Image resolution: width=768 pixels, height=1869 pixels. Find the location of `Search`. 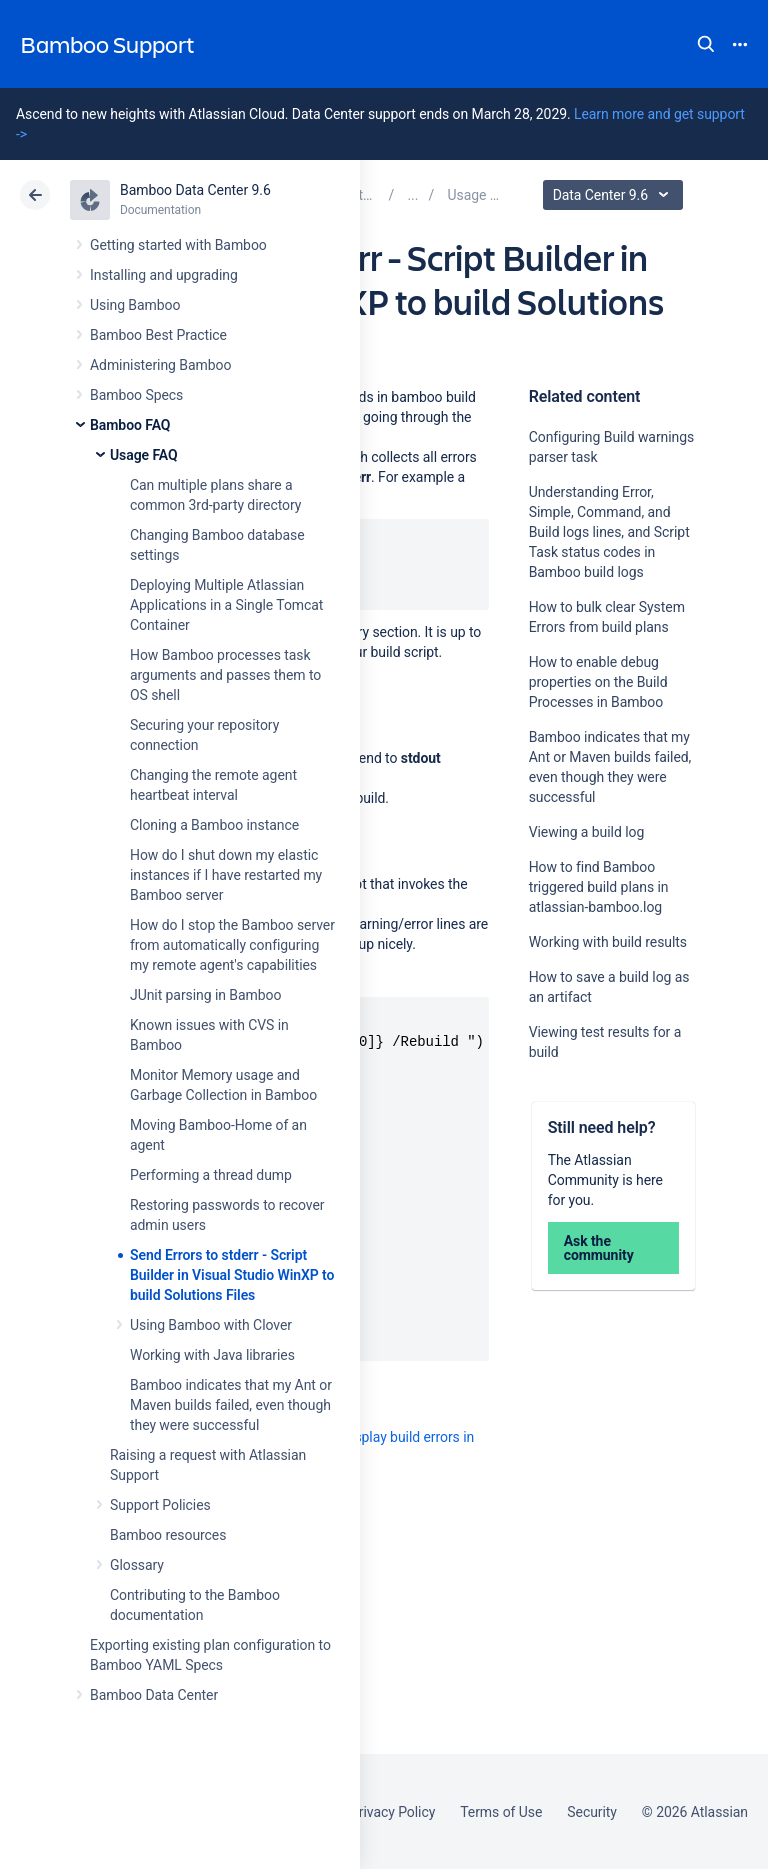

Search is located at coordinates (706, 44).